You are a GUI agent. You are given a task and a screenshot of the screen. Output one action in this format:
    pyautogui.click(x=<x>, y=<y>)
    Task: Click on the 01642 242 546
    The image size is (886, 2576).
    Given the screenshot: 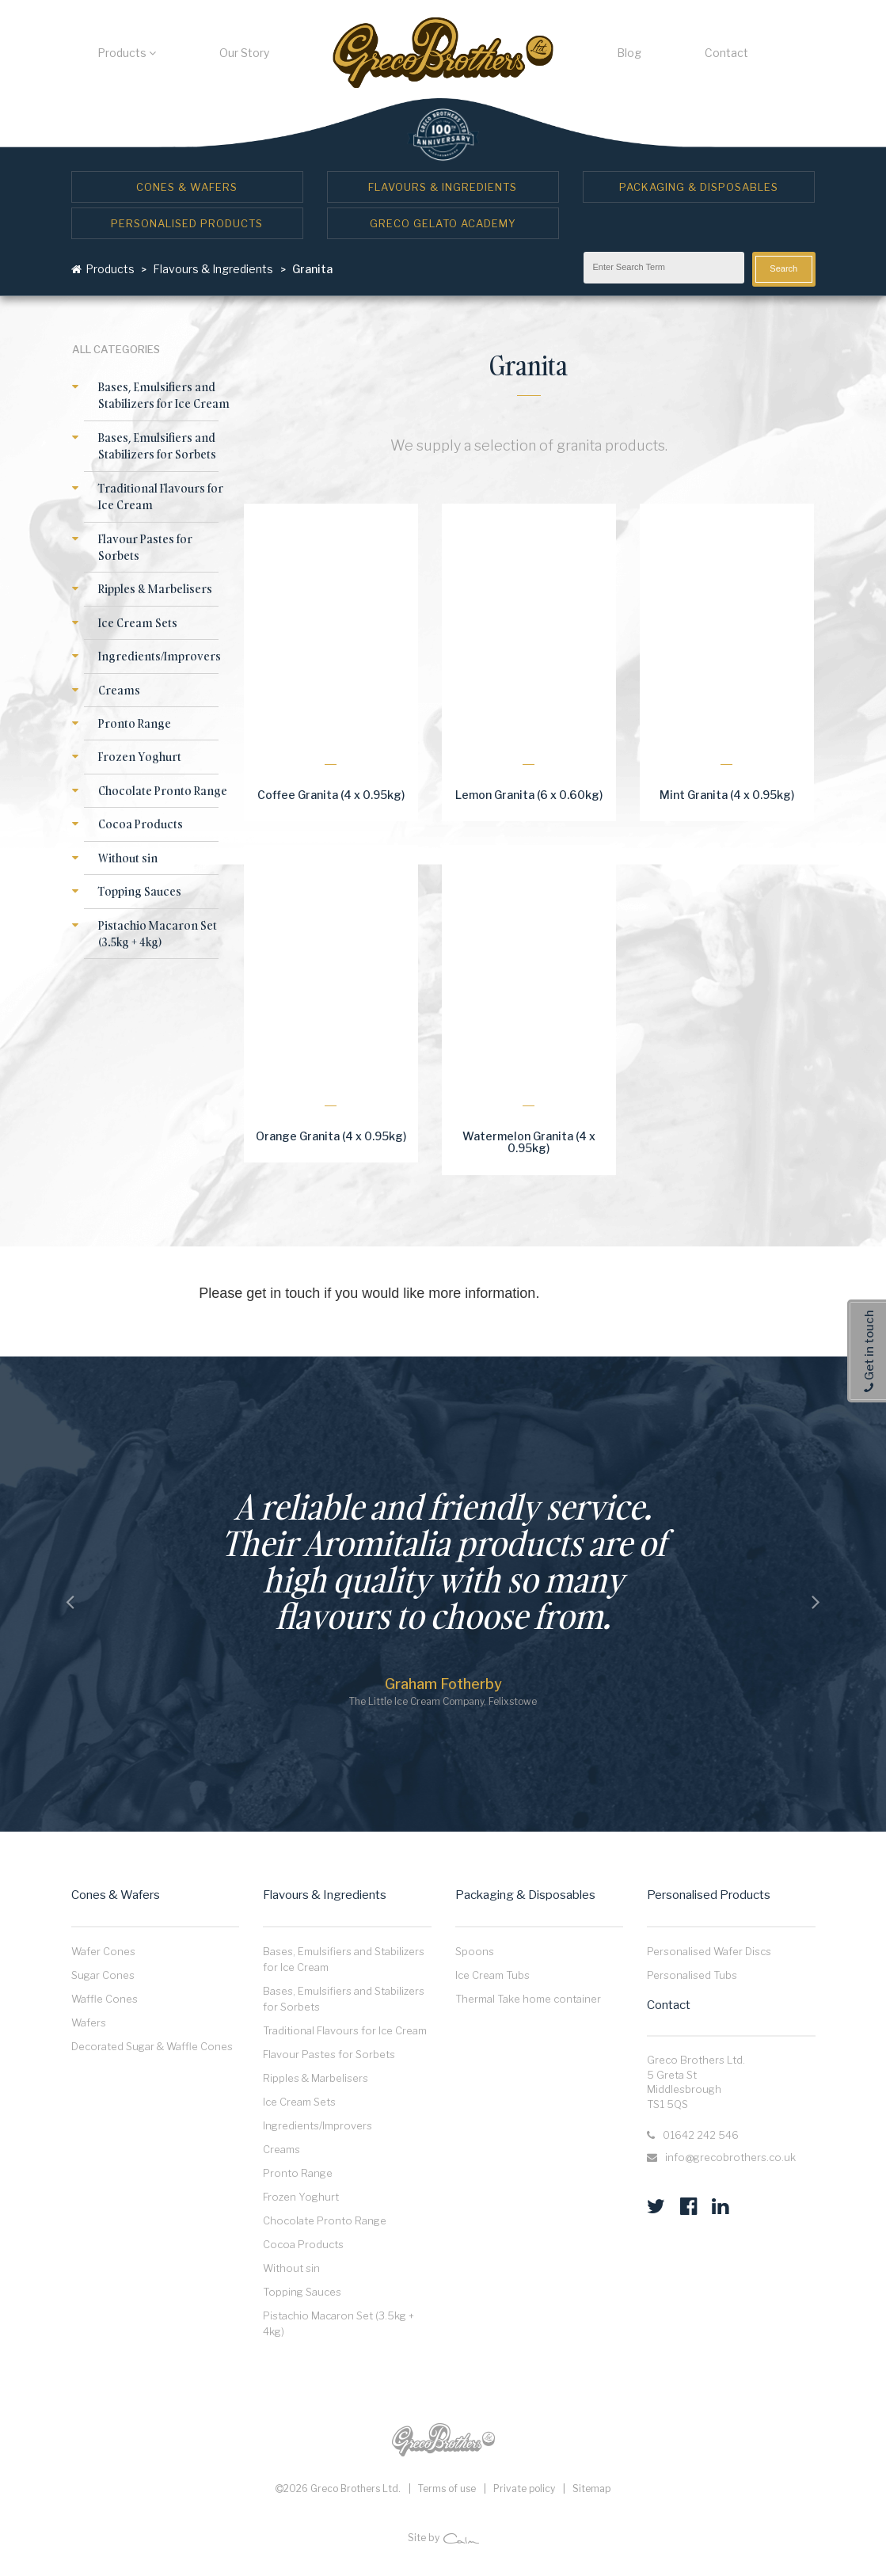 What is the action you would take?
    pyautogui.click(x=701, y=2135)
    